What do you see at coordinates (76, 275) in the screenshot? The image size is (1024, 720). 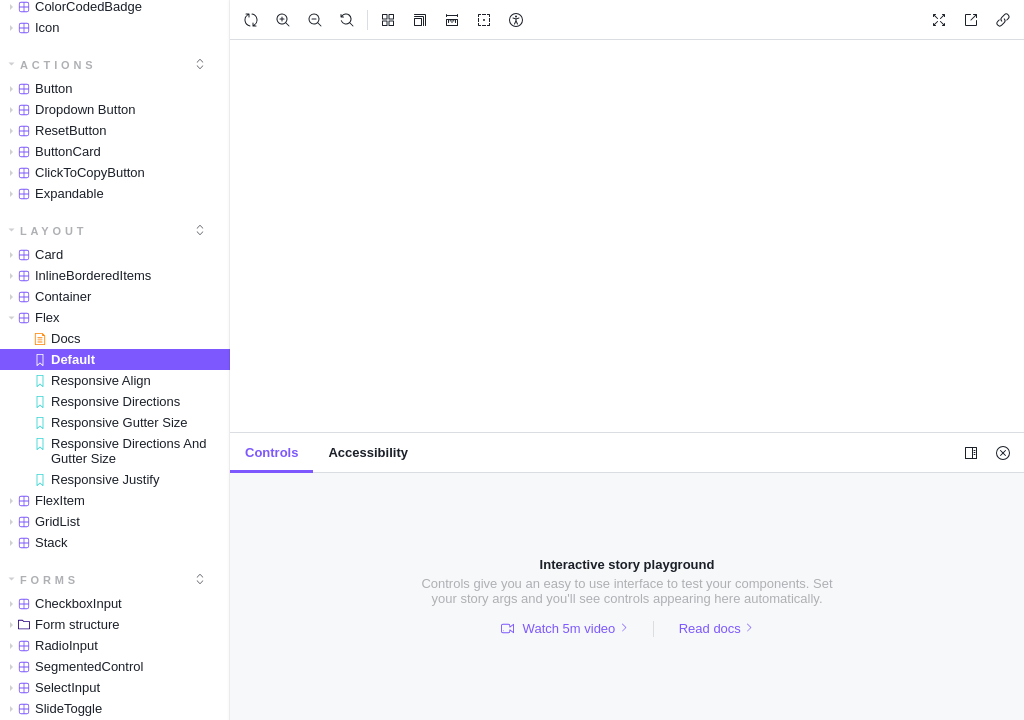 I see `InlineBorderedItems` at bounding box center [76, 275].